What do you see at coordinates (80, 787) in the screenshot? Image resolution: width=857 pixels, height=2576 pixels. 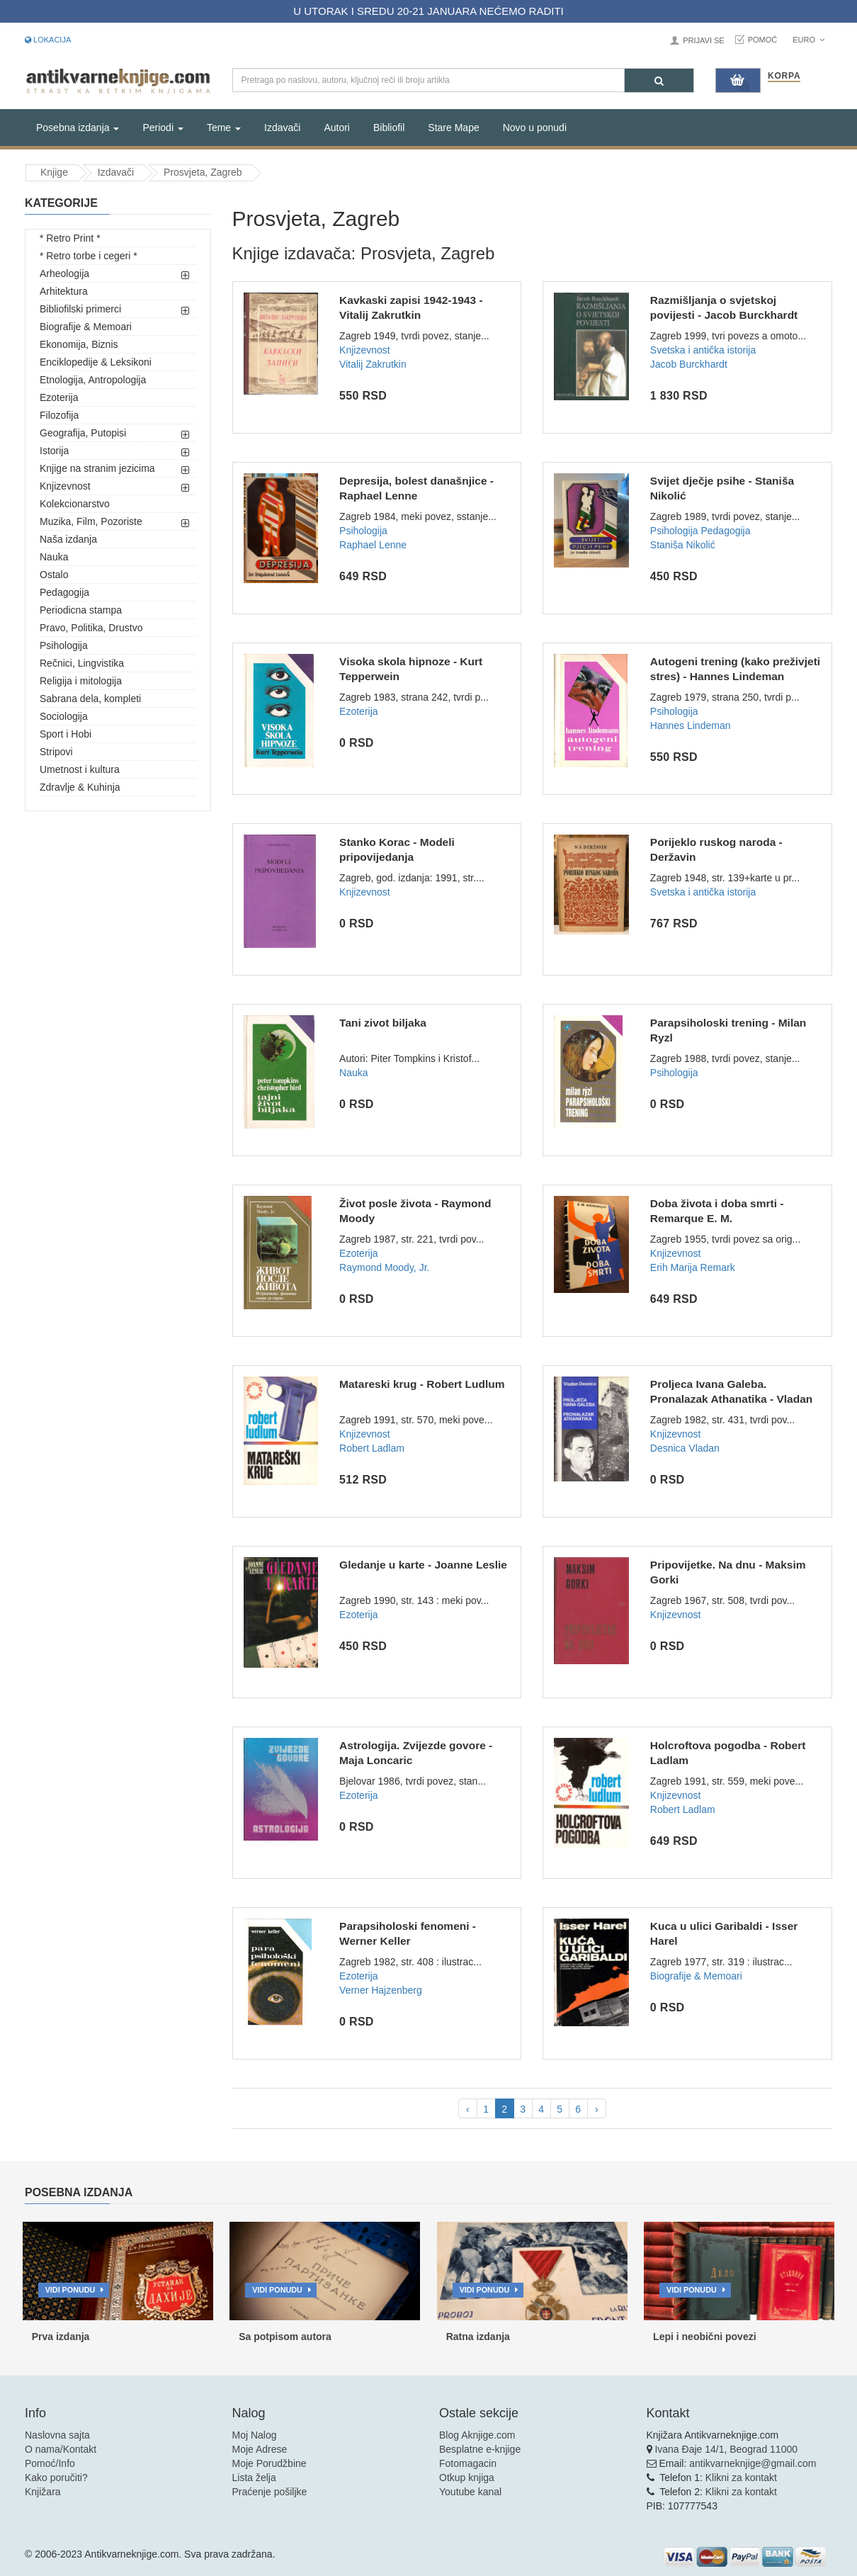 I see `Zdravlje & Kuhinja` at bounding box center [80, 787].